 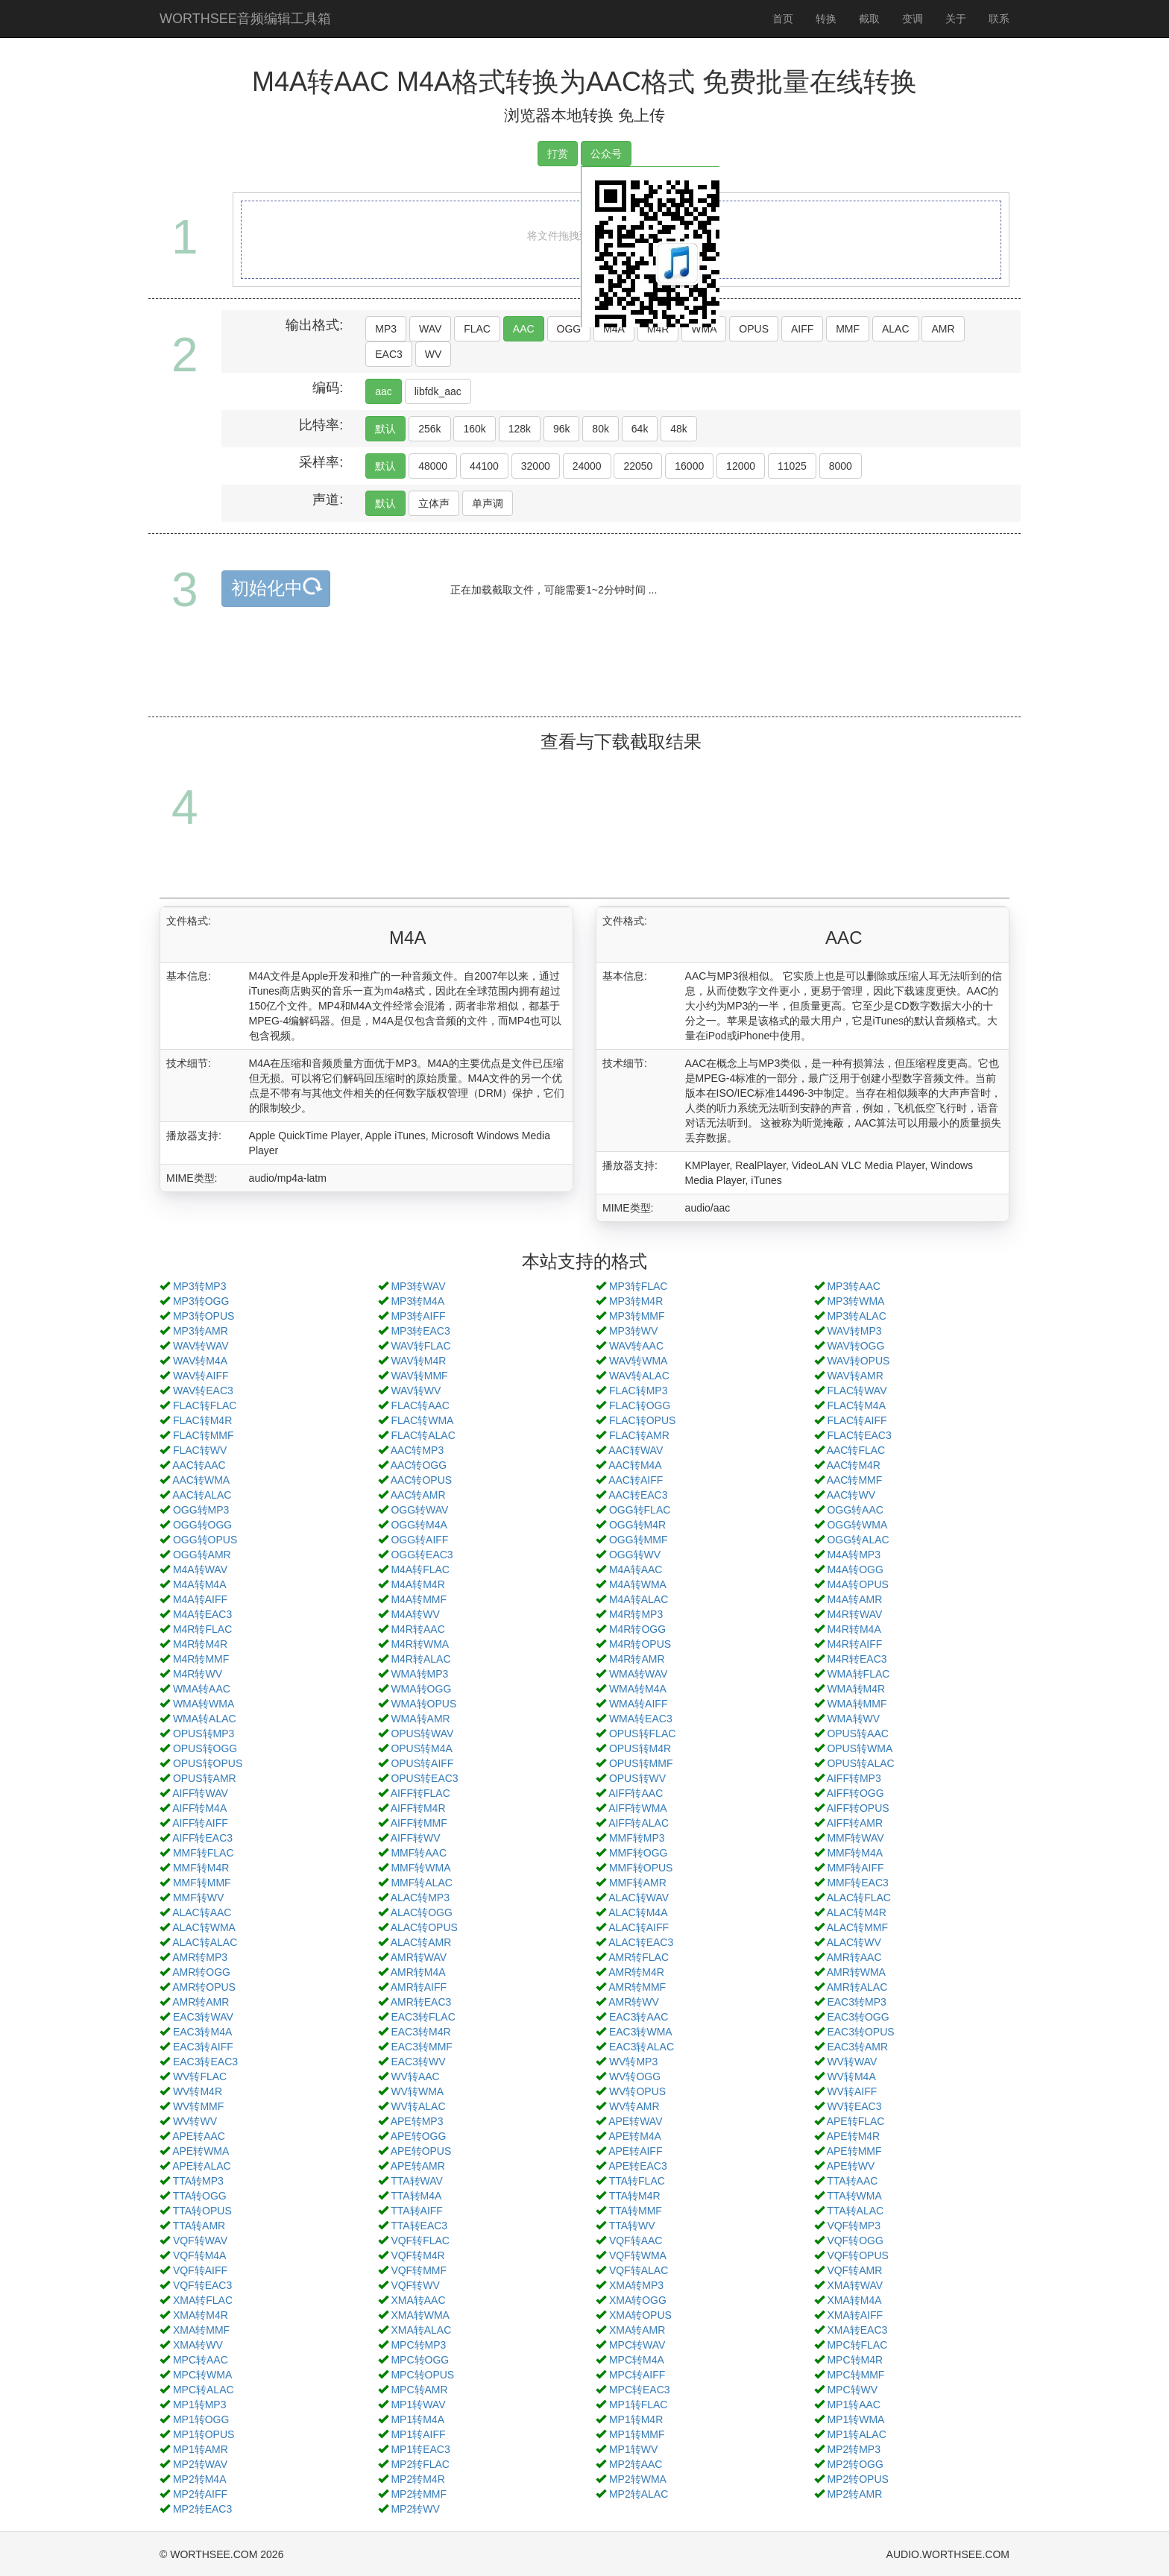 What do you see at coordinates (420, 1793) in the screenshot?
I see `AIFF转FLAC` at bounding box center [420, 1793].